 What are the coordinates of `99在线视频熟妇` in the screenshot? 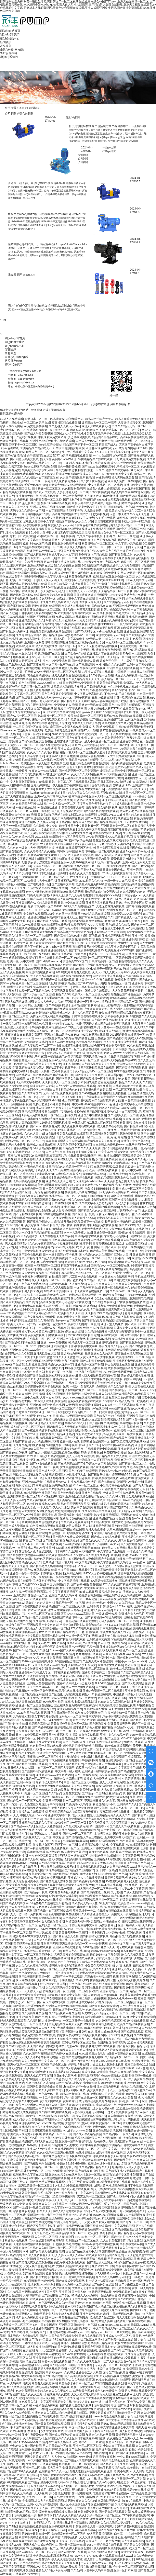 It's located at (139, 1599).